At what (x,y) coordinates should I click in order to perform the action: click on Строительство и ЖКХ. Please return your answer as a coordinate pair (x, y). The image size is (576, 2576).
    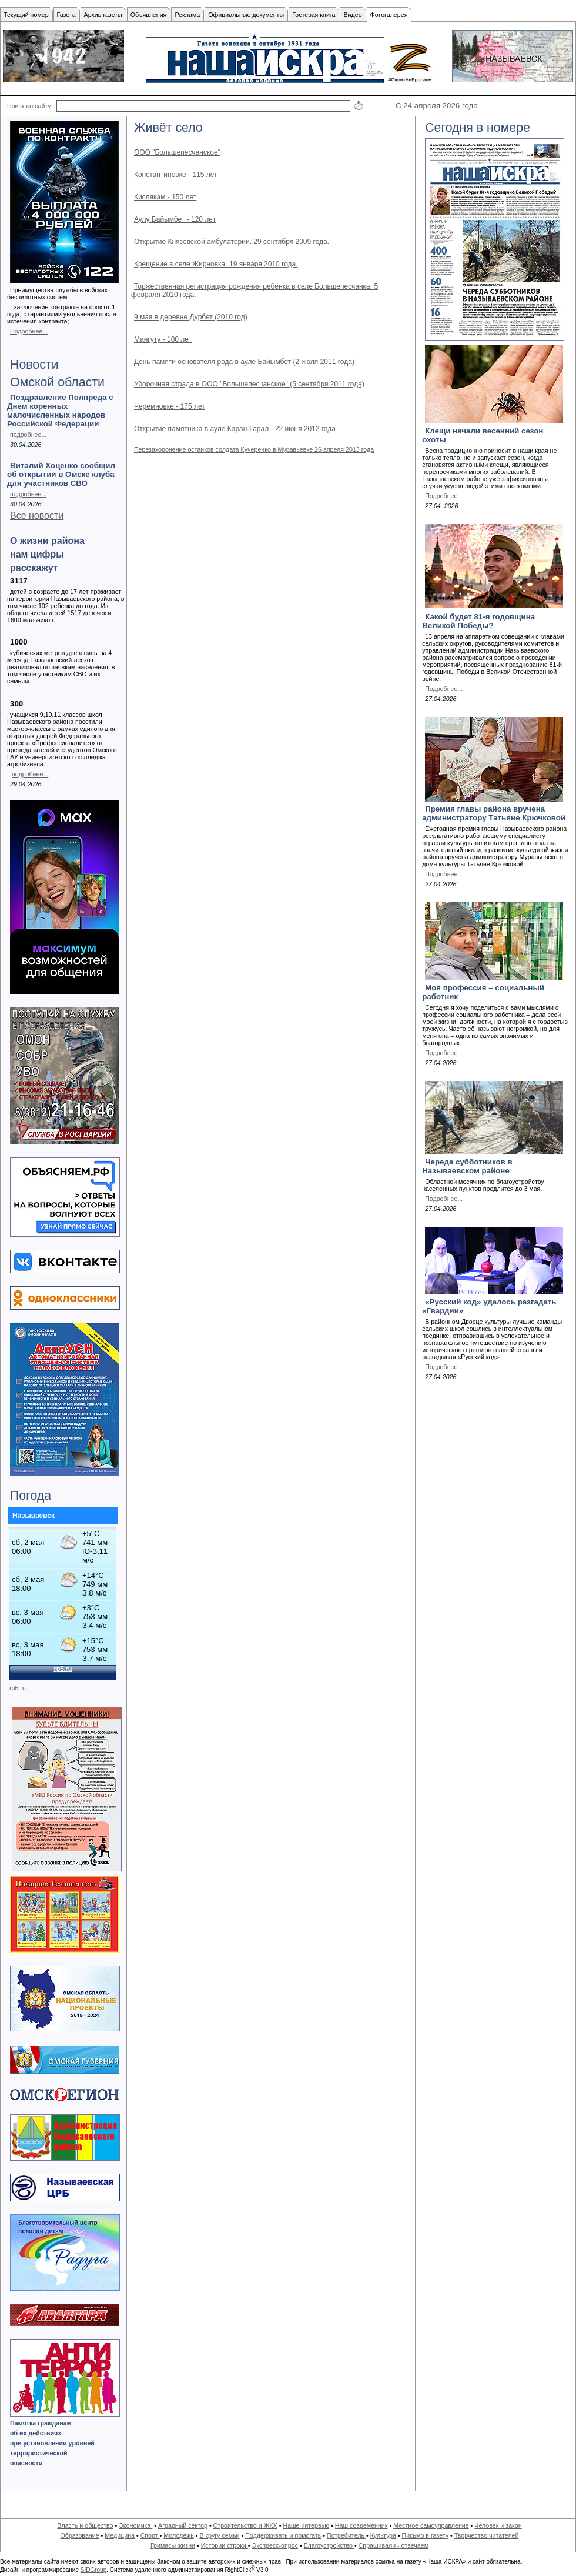
    Looking at the image, I should click on (245, 2525).